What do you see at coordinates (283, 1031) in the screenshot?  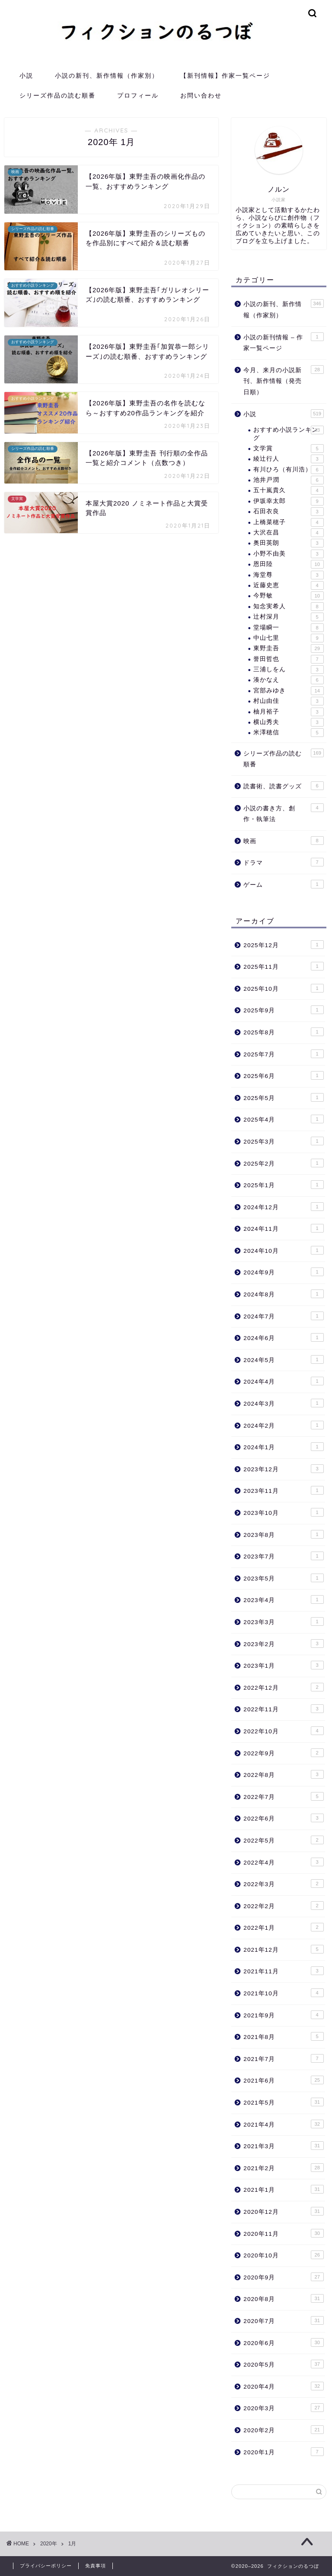 I see `2025年8月` at bounding box center [283, 1031].